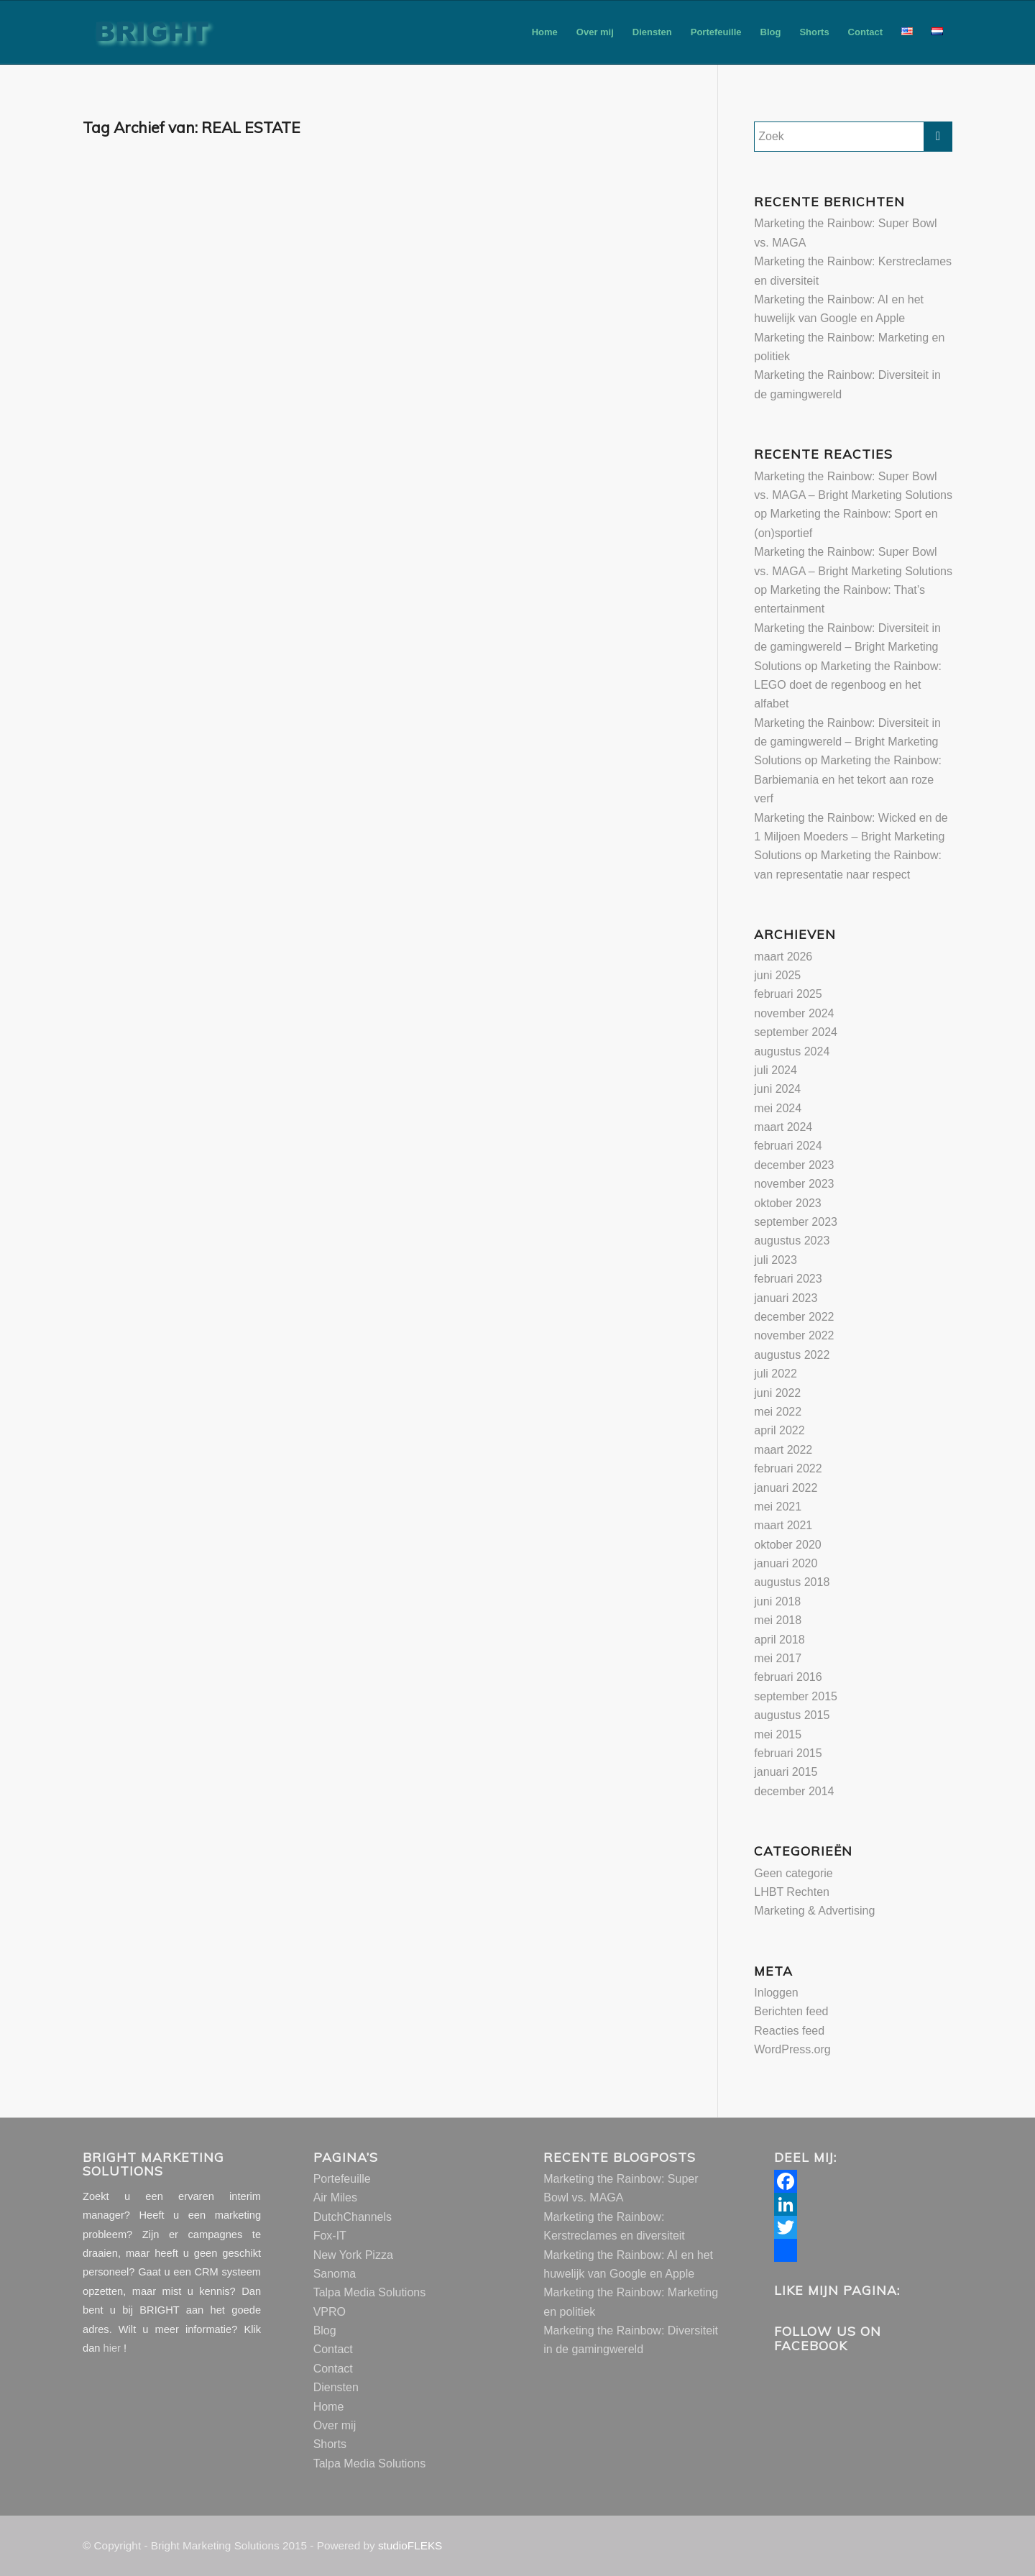 Image resolution: width=1035 pixels, height=2576 pixels. What do you see at coordinates (329, 2235) in the screenshot?
I see `Fox-IT` at bounding box center [329, 2235].